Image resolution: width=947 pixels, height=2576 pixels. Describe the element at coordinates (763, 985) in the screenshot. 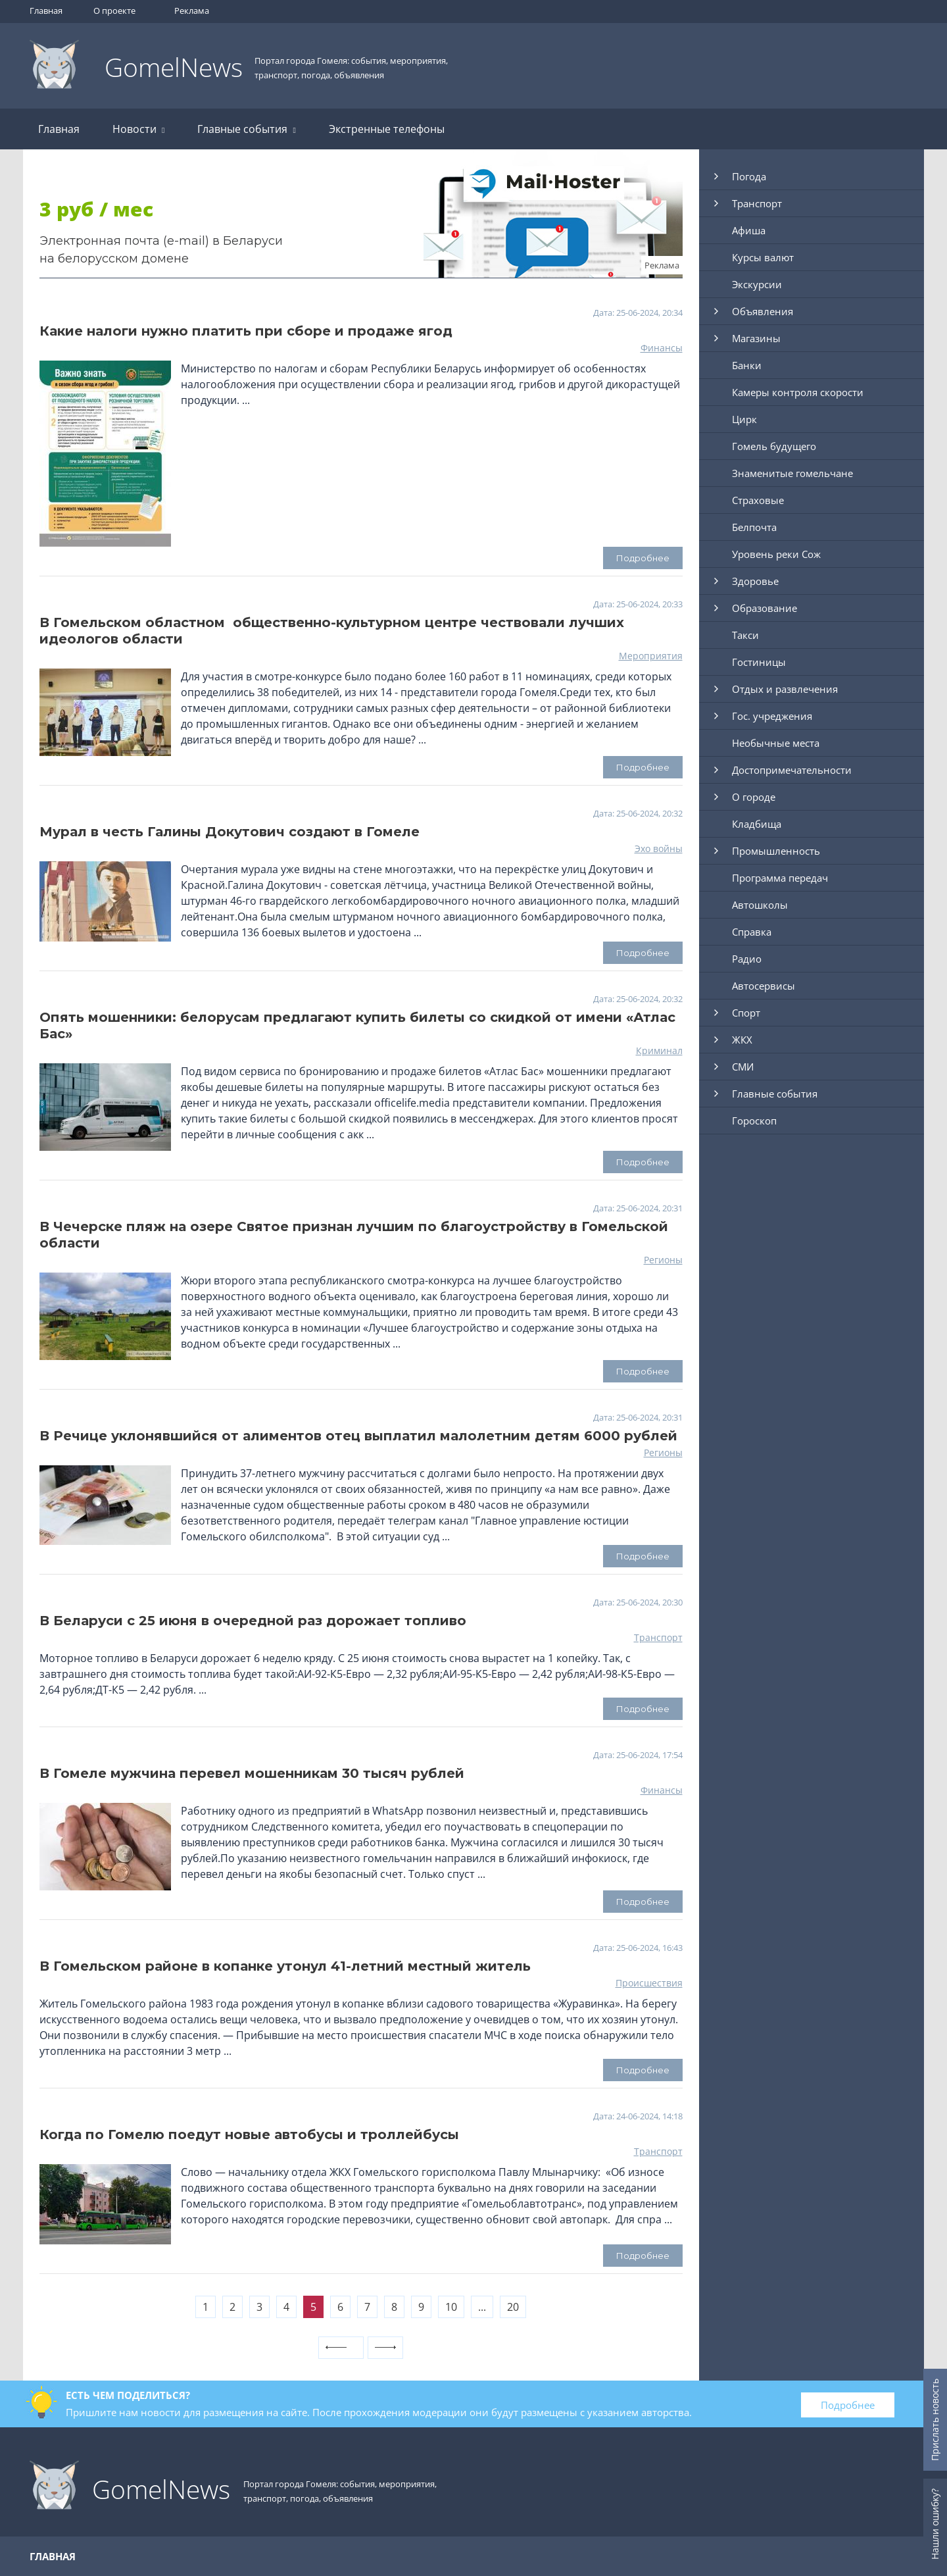

I see `Автосервисы` at that location.